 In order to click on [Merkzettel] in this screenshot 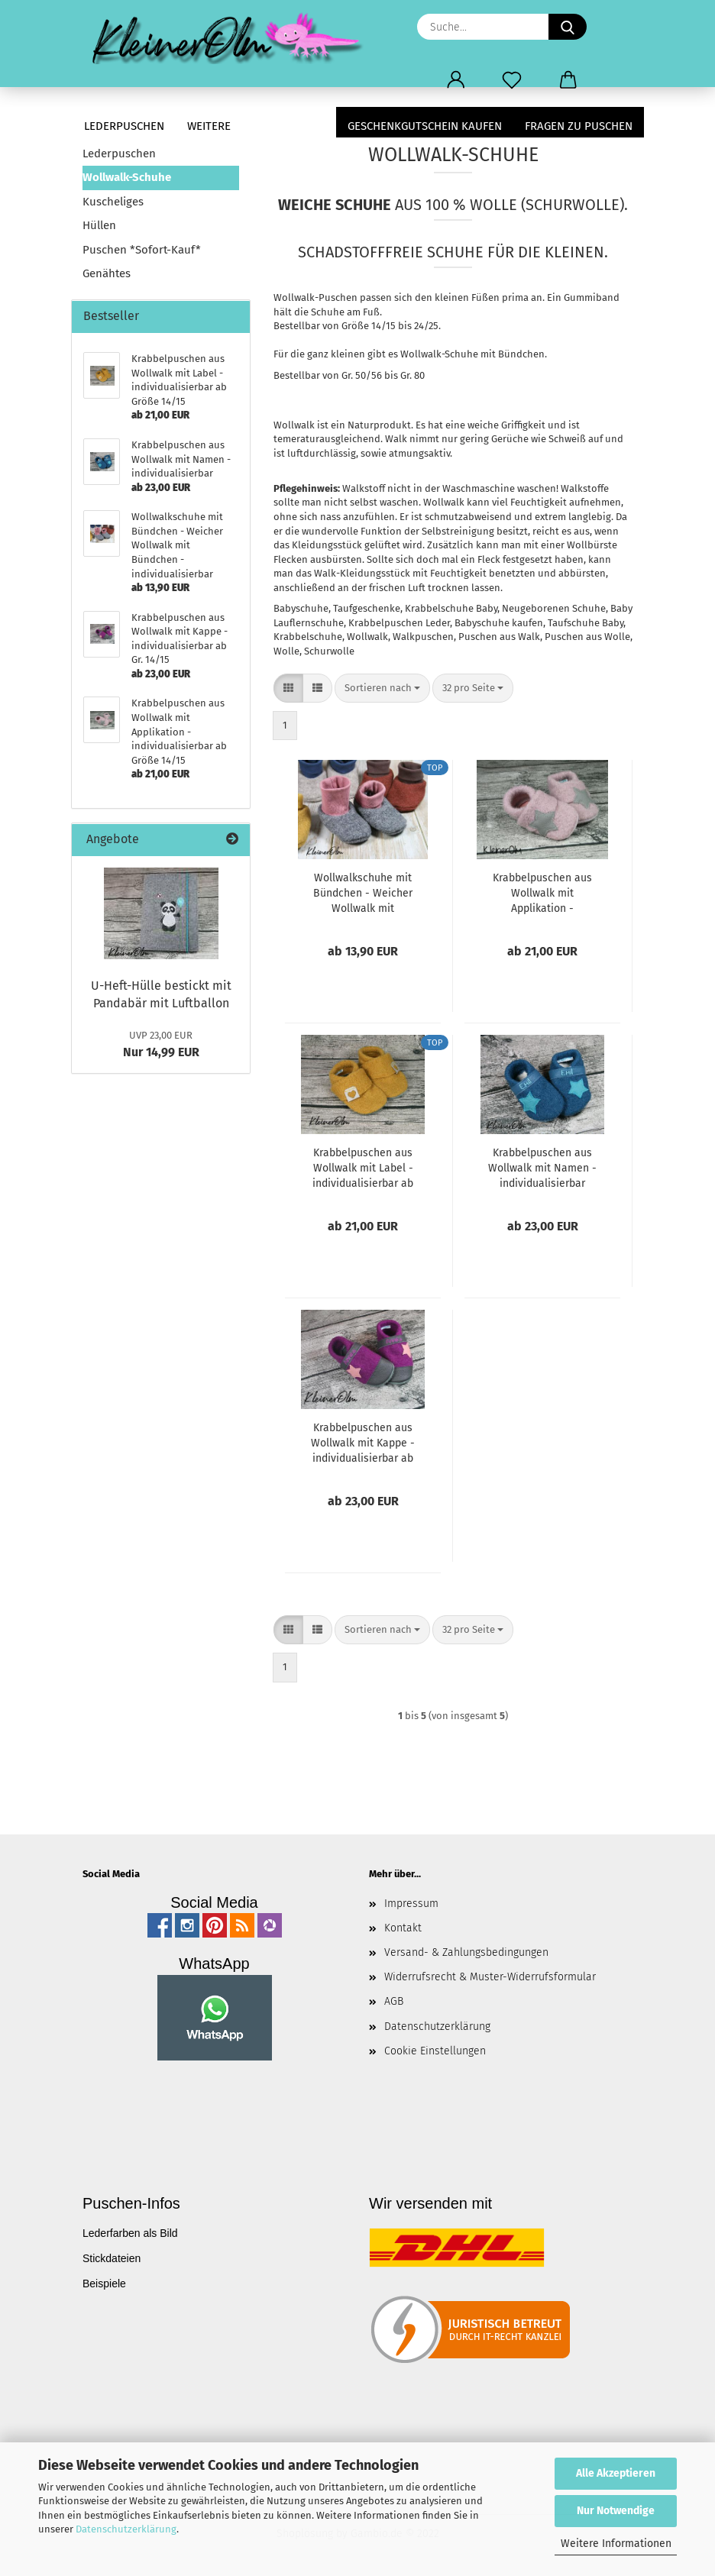, I will do `click(512, 80)`.